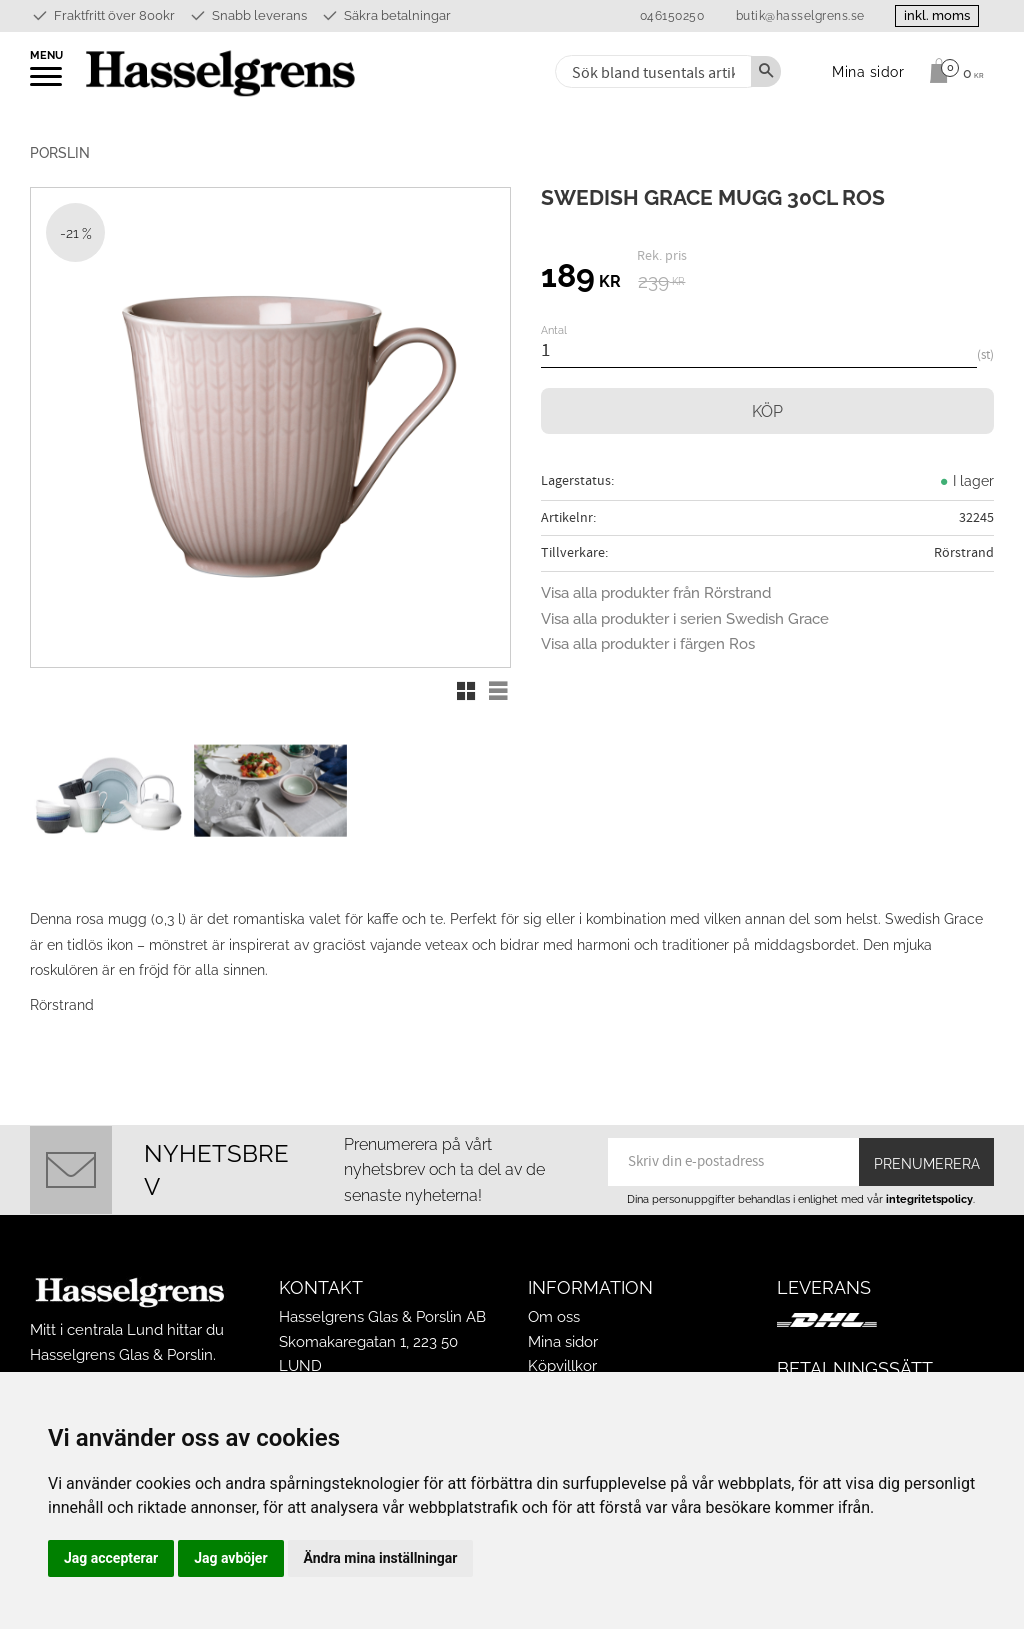  What do you see at coordinates (670, 16) in the screenshot?
I see `046150250` at bounding box center [670, 16].